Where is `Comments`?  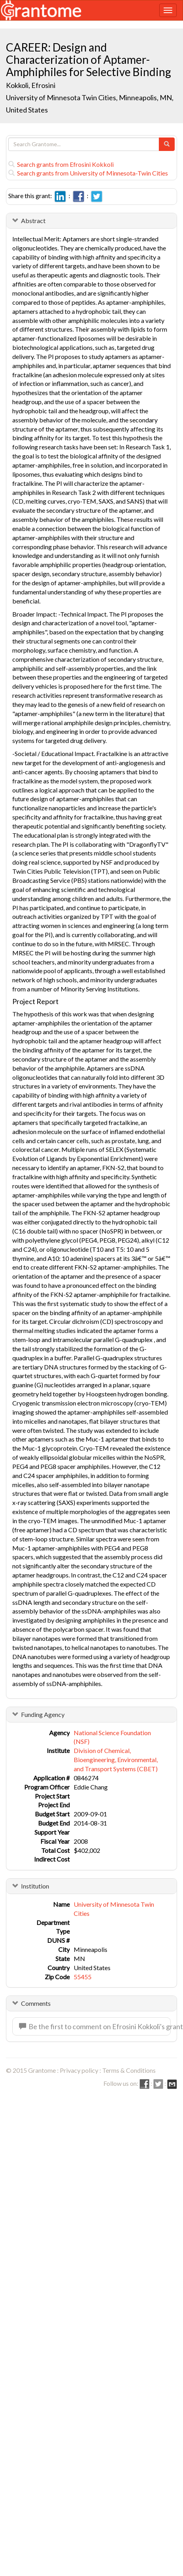 Comments is located at coordinates (36, 2003).